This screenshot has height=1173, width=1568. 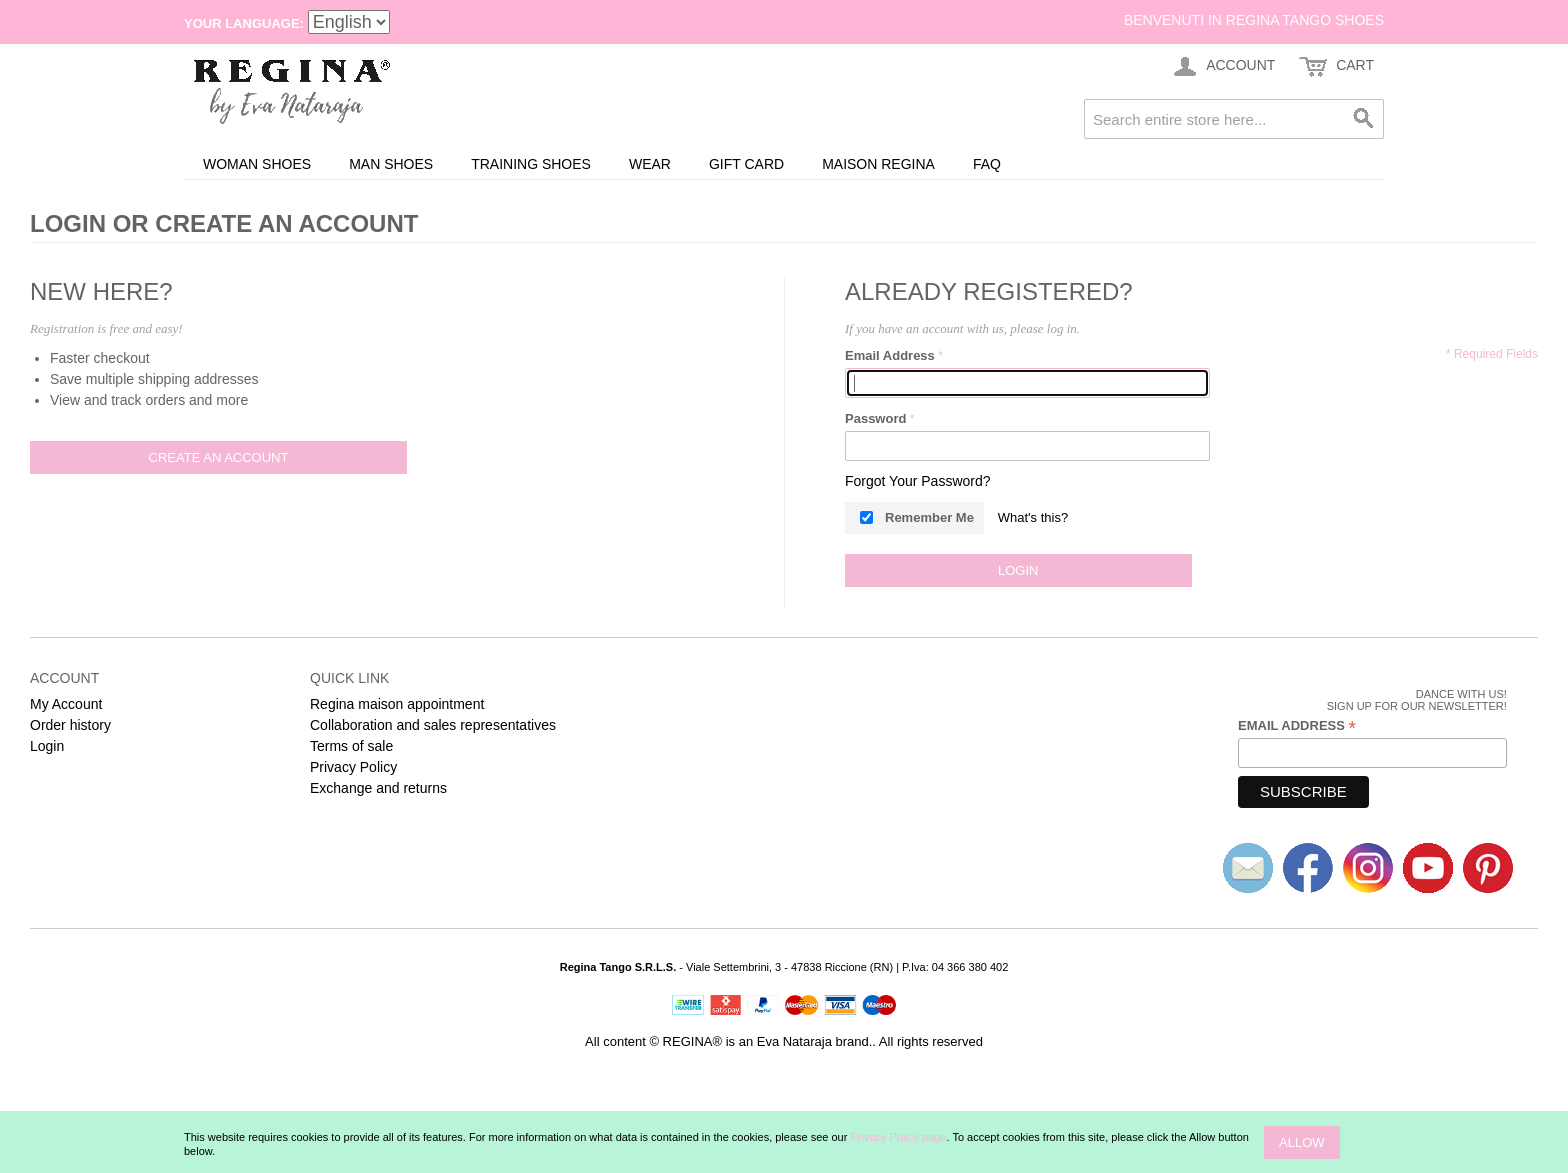 What do you see at coordinates (257, 164) in the screenshot?
I see `Woman shoes` at bounding box center [257, 164].